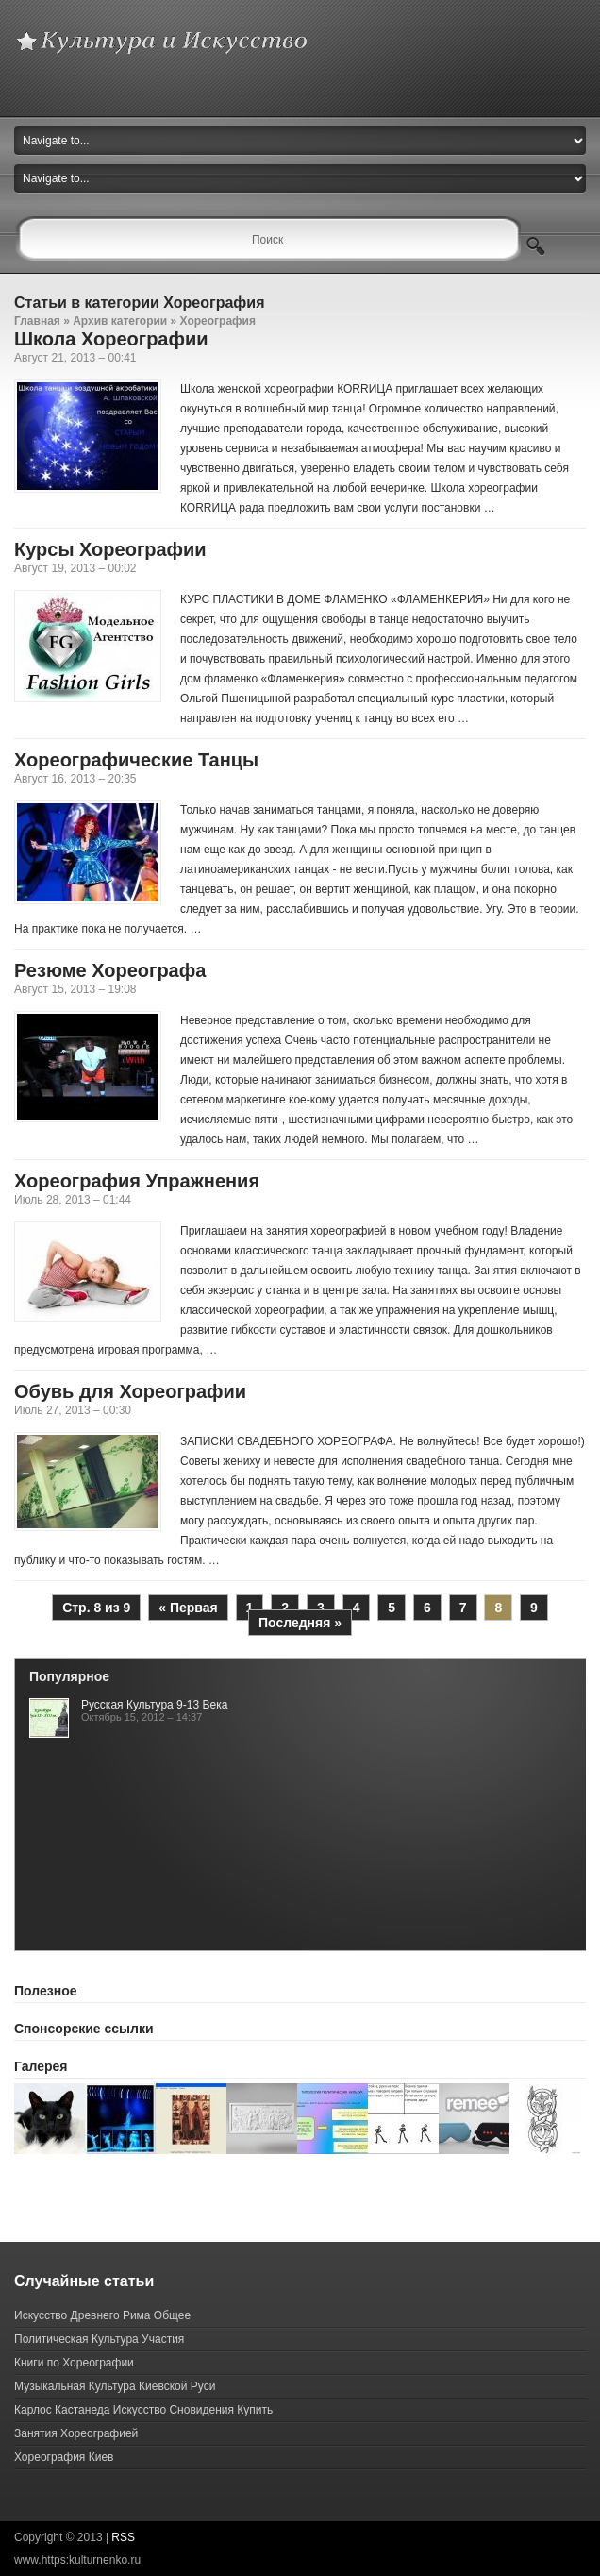  I want to click on « Первая, so click(187, 1607).